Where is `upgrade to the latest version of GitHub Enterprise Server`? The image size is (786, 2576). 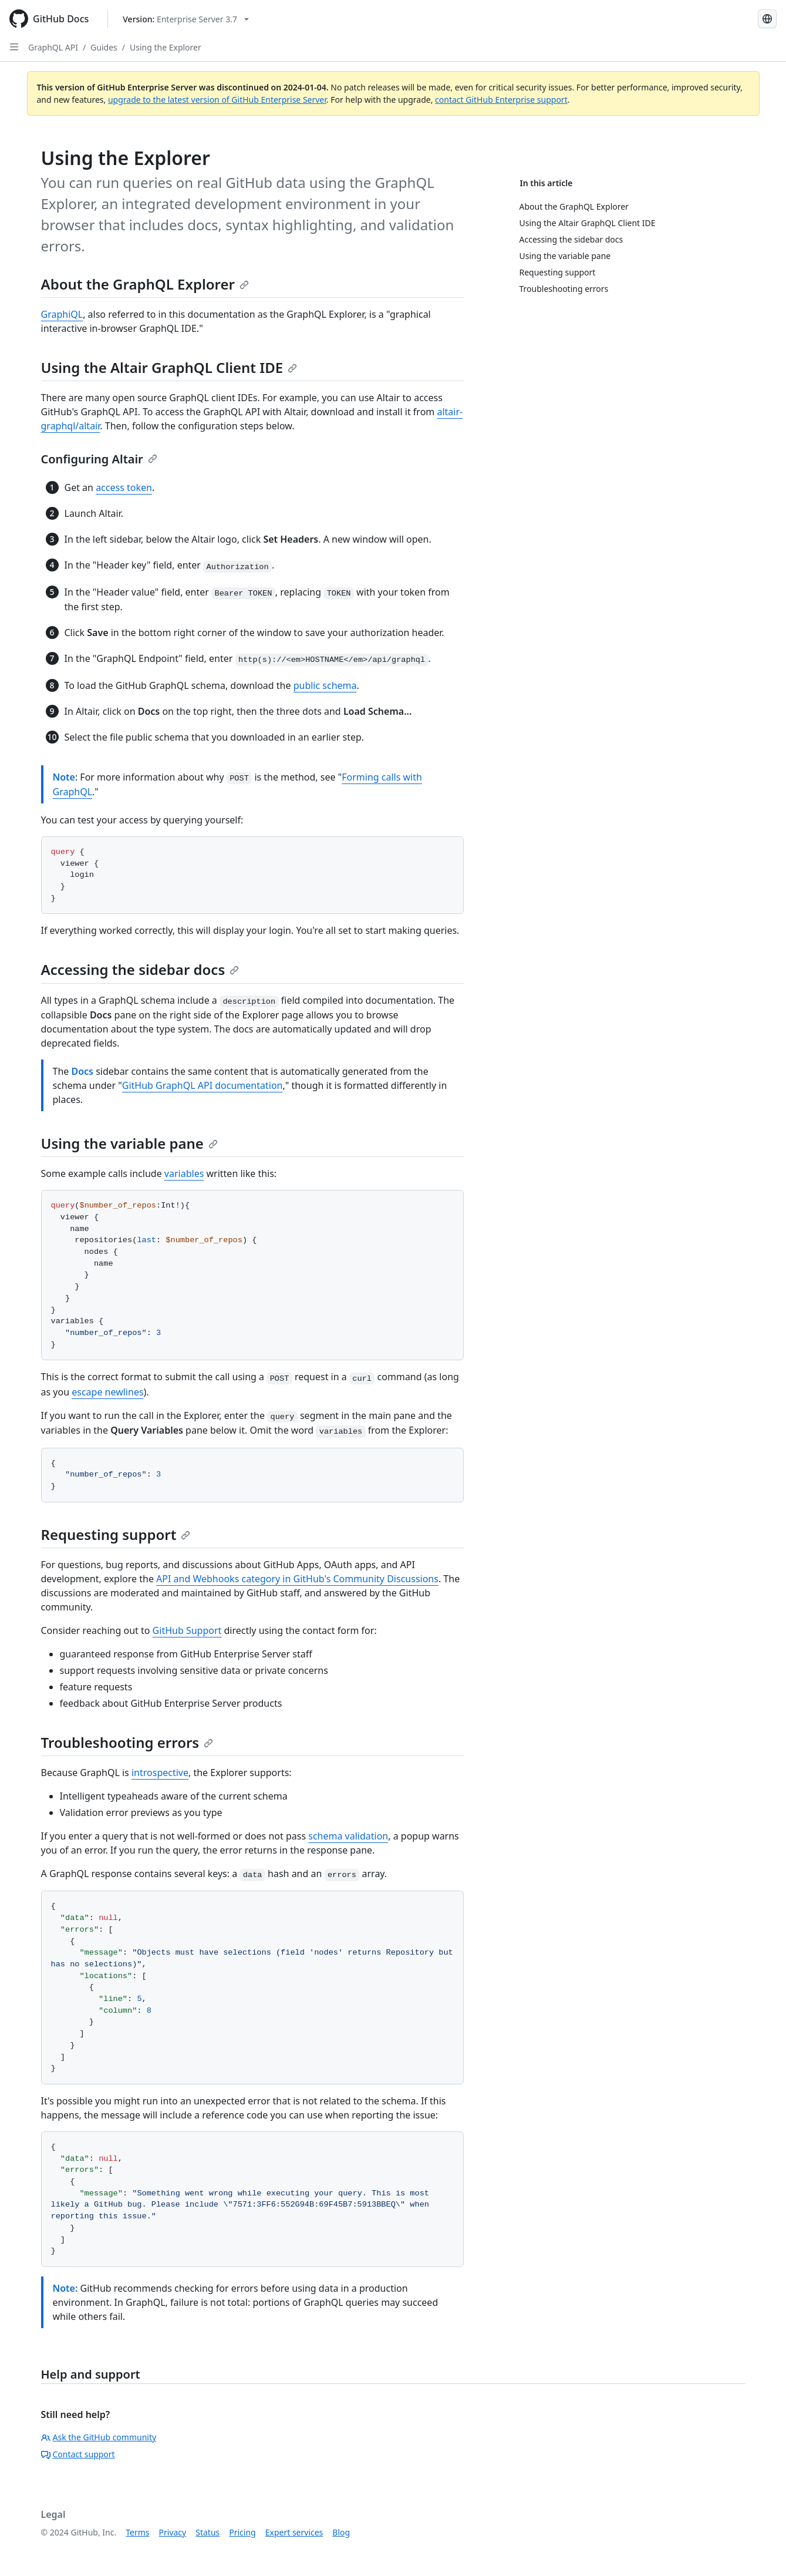 upgrade to the latest version of GitHub Enterprise Server is located at coordinates (217, 99).